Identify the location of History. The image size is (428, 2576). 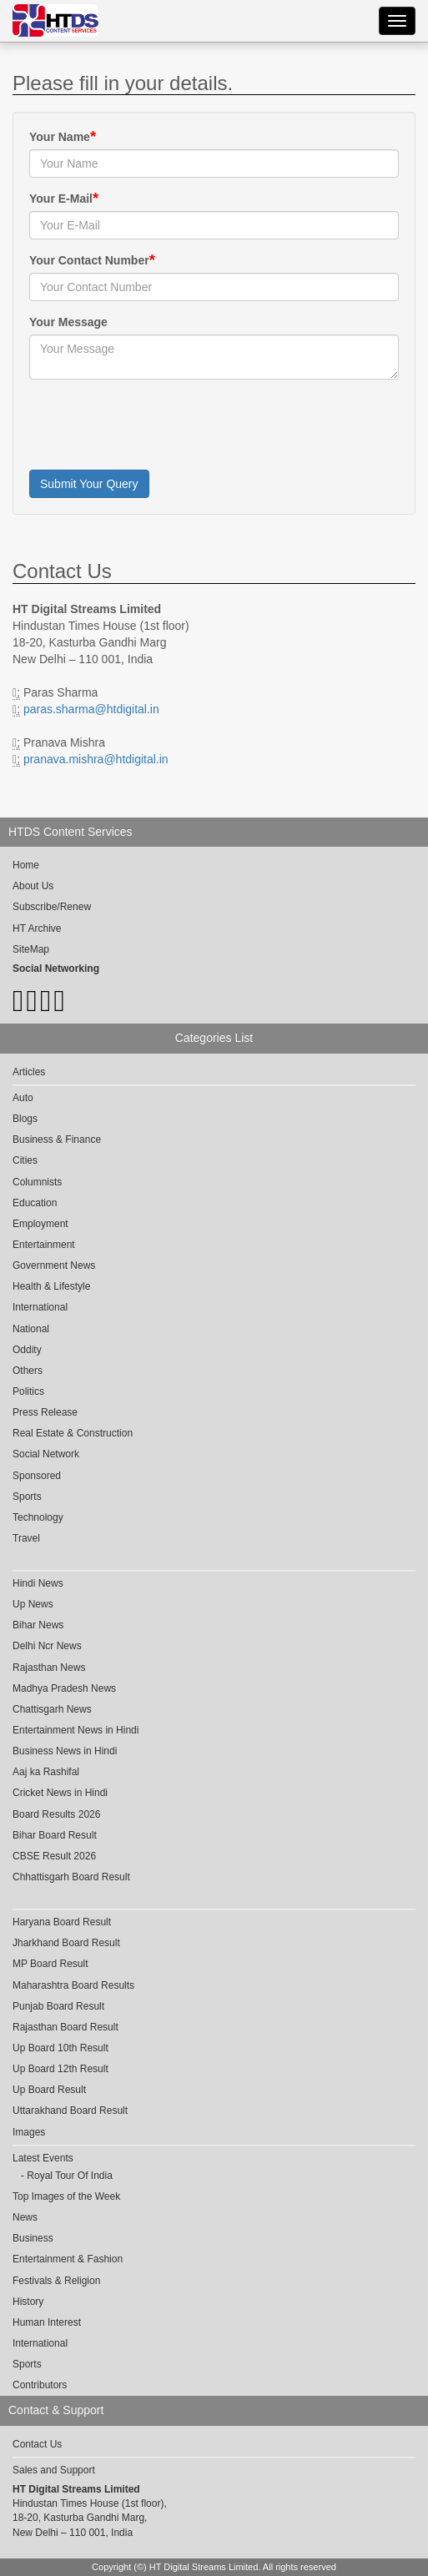
(28, 2301).